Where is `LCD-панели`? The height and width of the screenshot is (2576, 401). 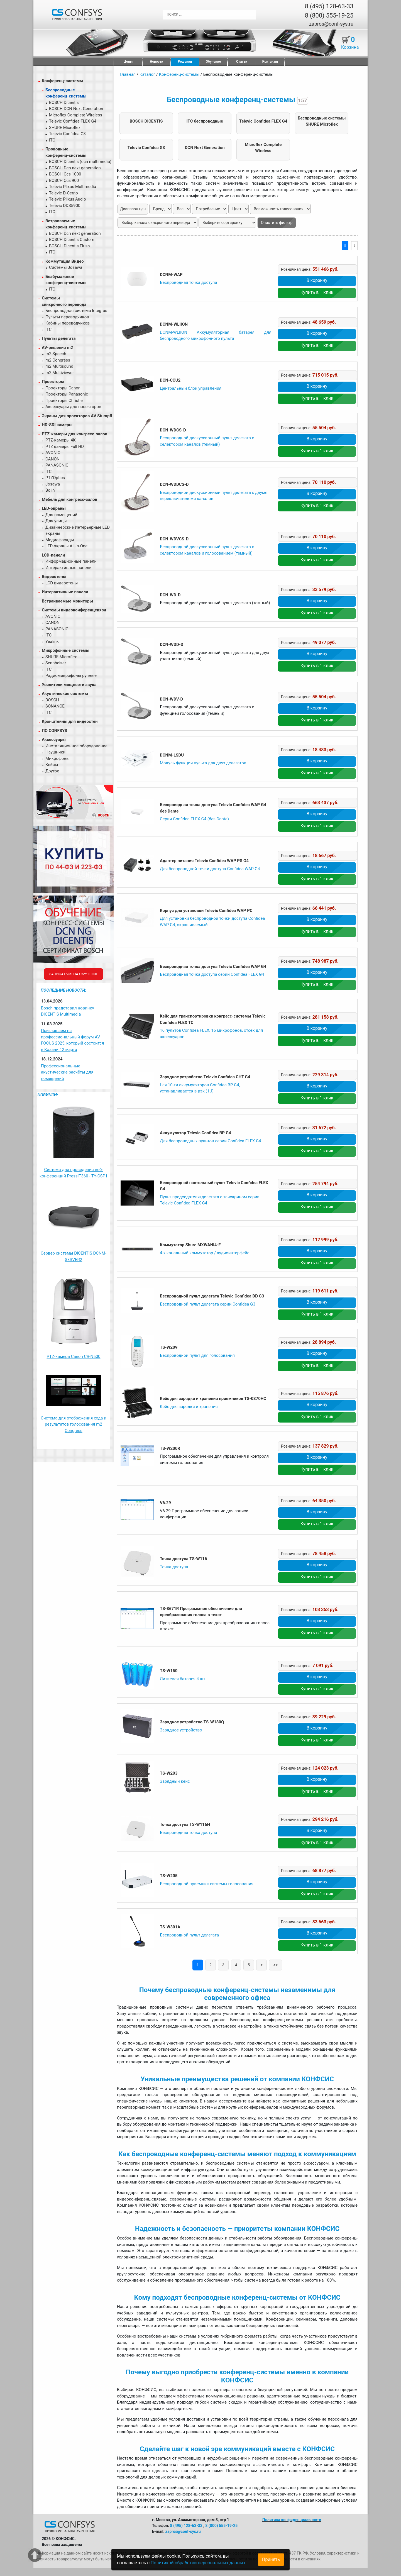 LCD-панели is located at coordinates (53, 555).